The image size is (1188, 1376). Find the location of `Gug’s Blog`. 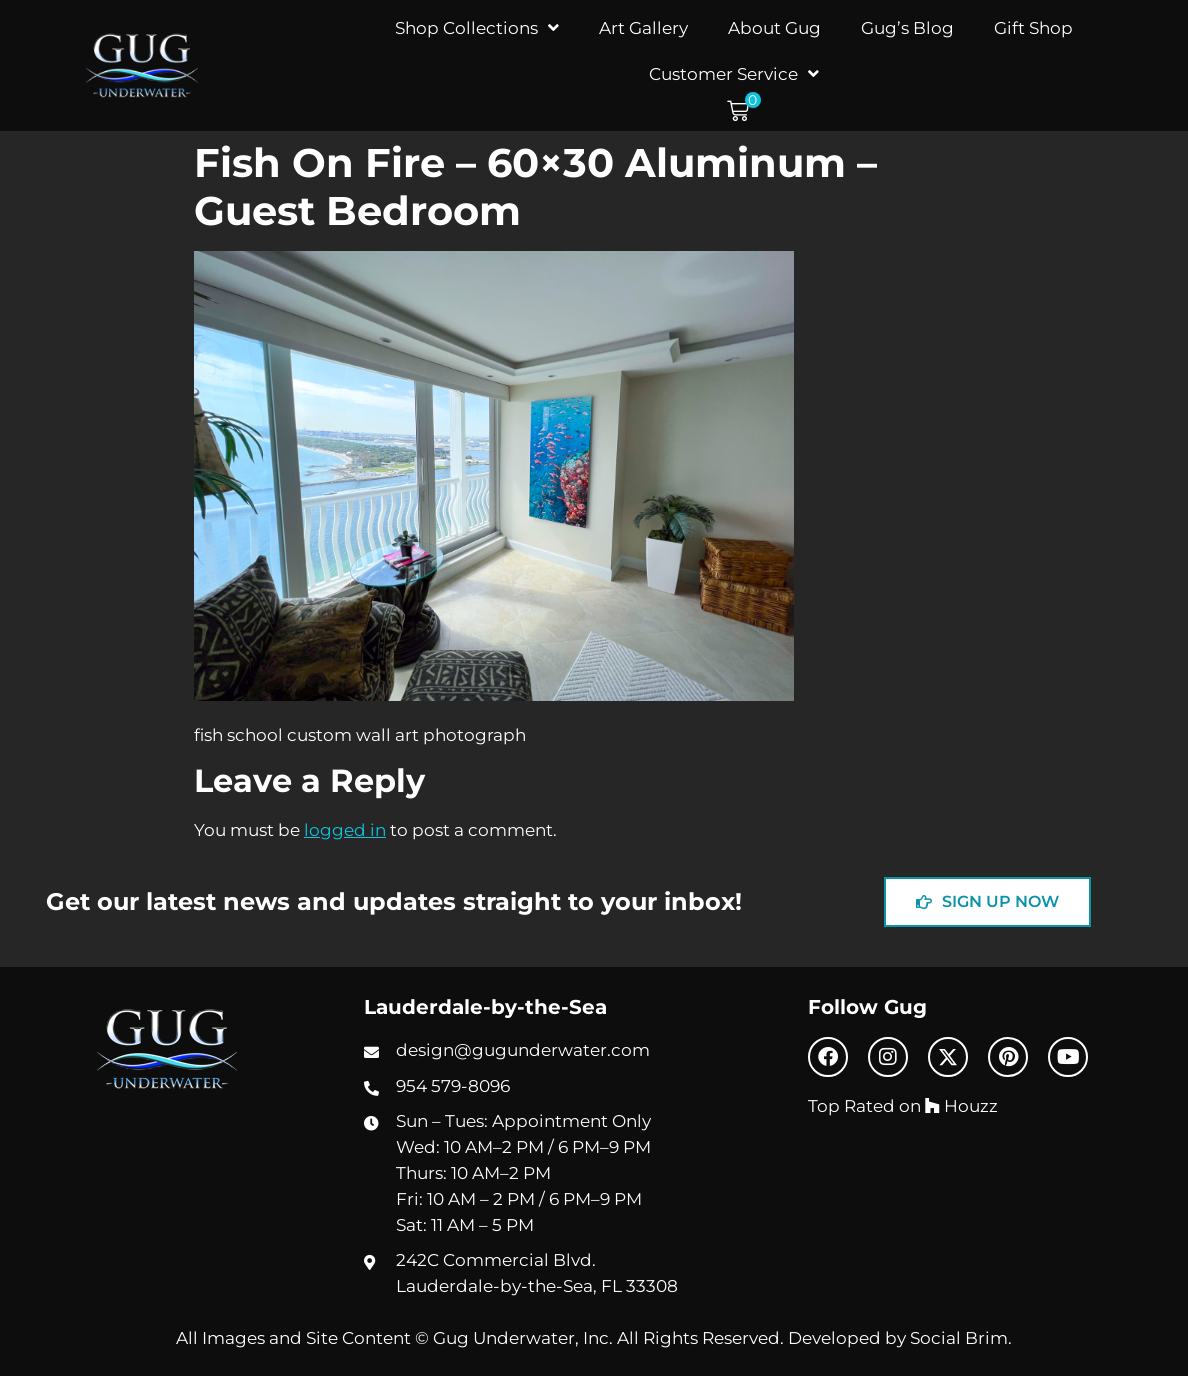

Gug’s Blog is located at coordinates (907, 27).